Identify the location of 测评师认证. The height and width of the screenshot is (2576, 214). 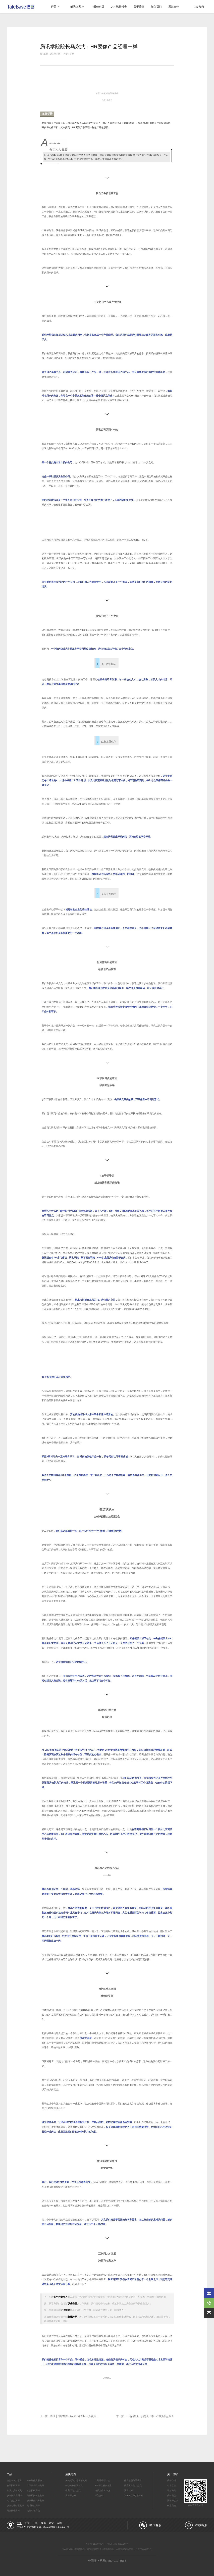
(70, 2495).